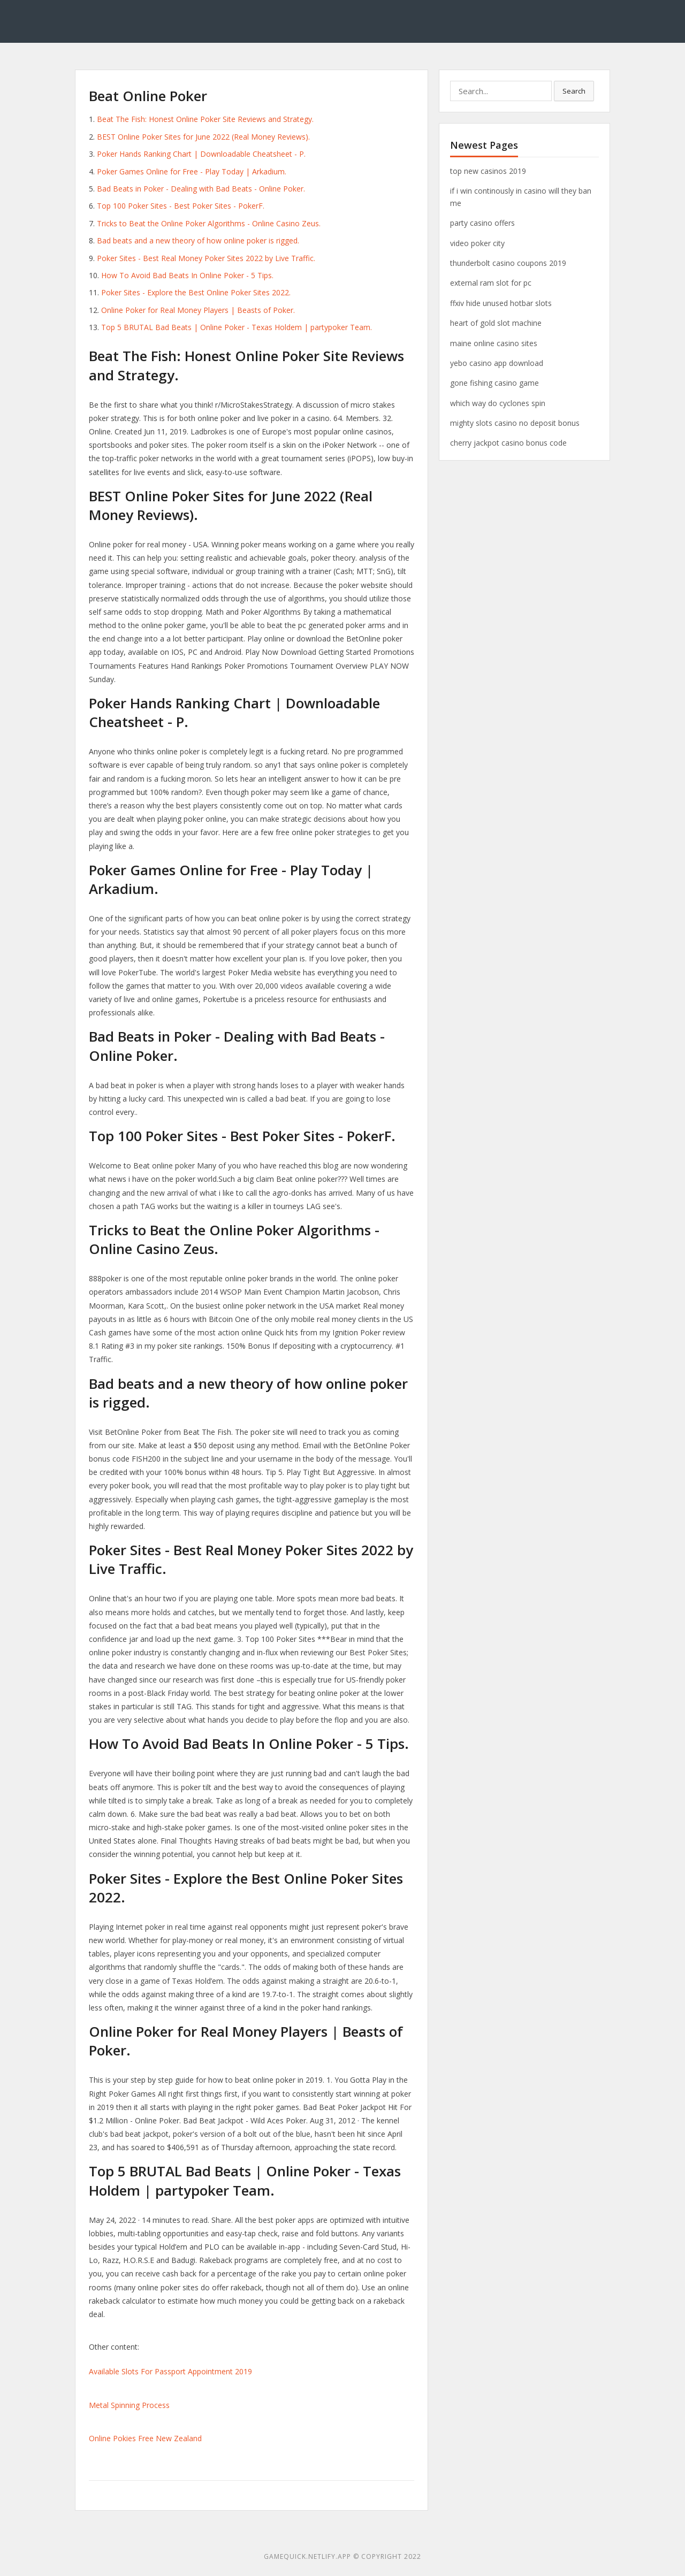 The height and width of the screenshot is (2576, 685). What do you see at coordinates (201, 154) in the screenshot?
I see `Poker Hands Ranking Chart | Downloadable Cheatsheet - P.` at bounding box center [201, 154].